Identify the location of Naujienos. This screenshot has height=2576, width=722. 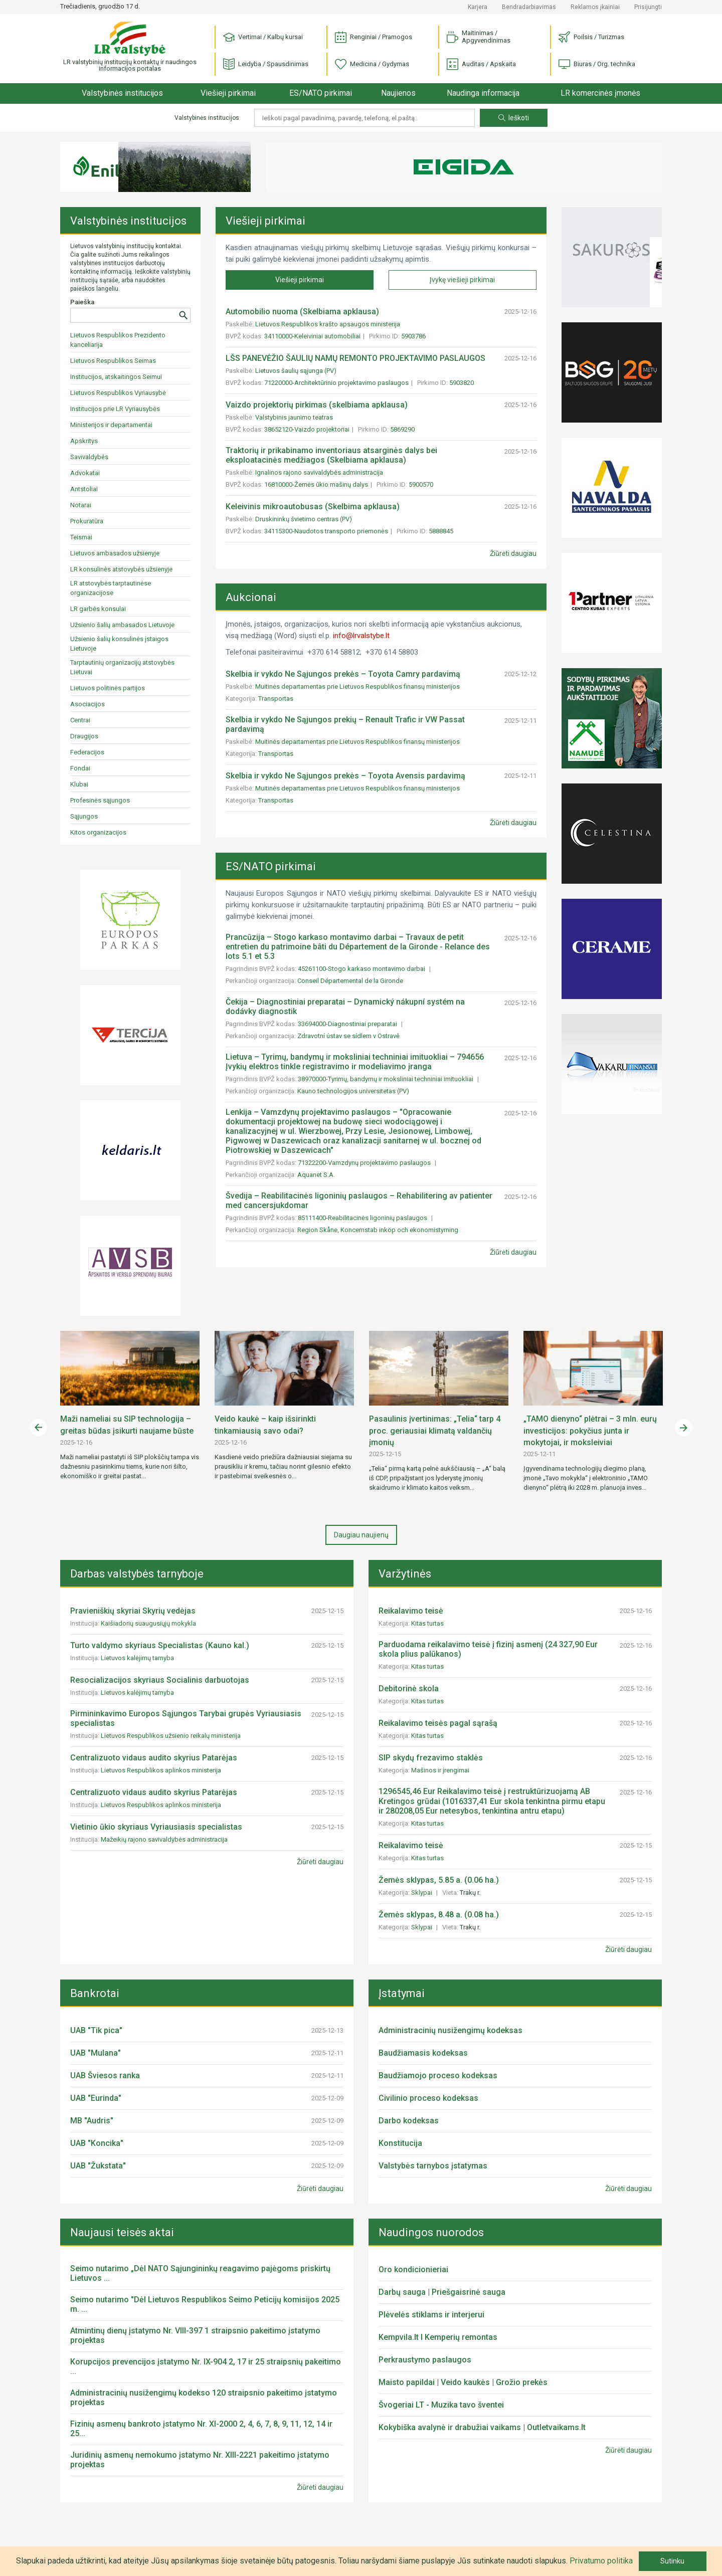
(398, 93).